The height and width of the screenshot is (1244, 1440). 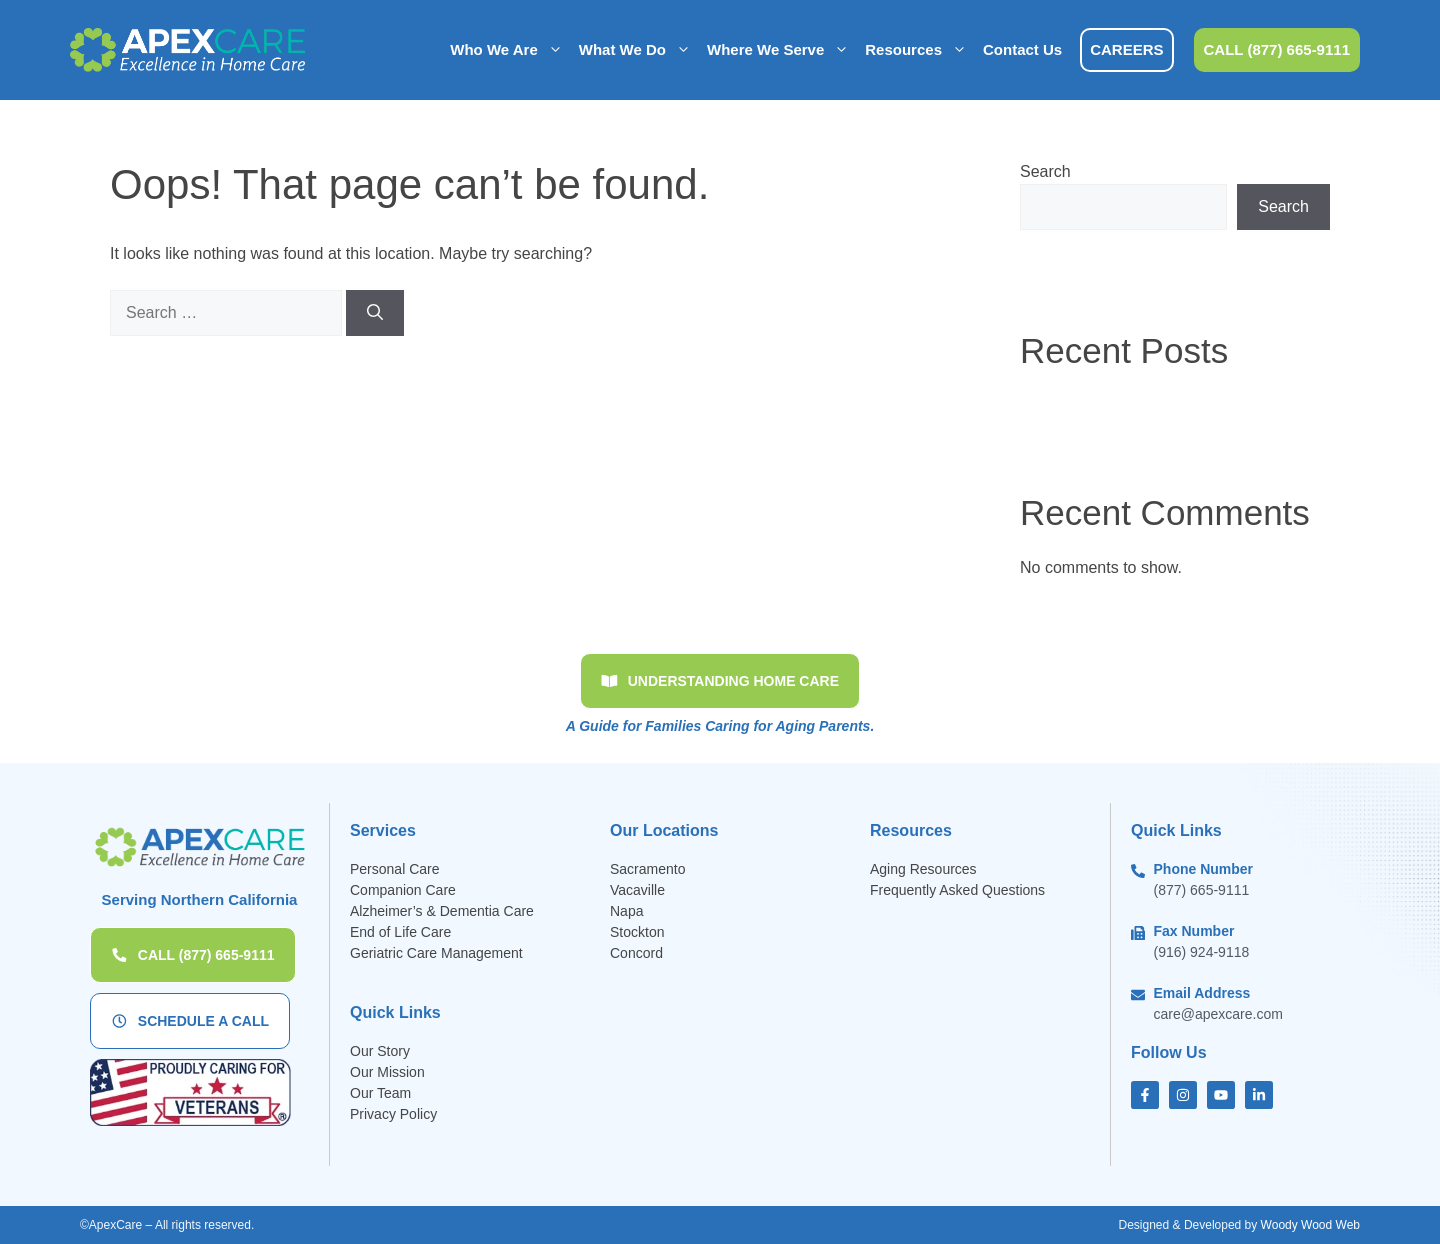 What do you see at coordinates (923, 869) in the screenshot?
I see `Aging Resources` at bounding box center [923, 869].